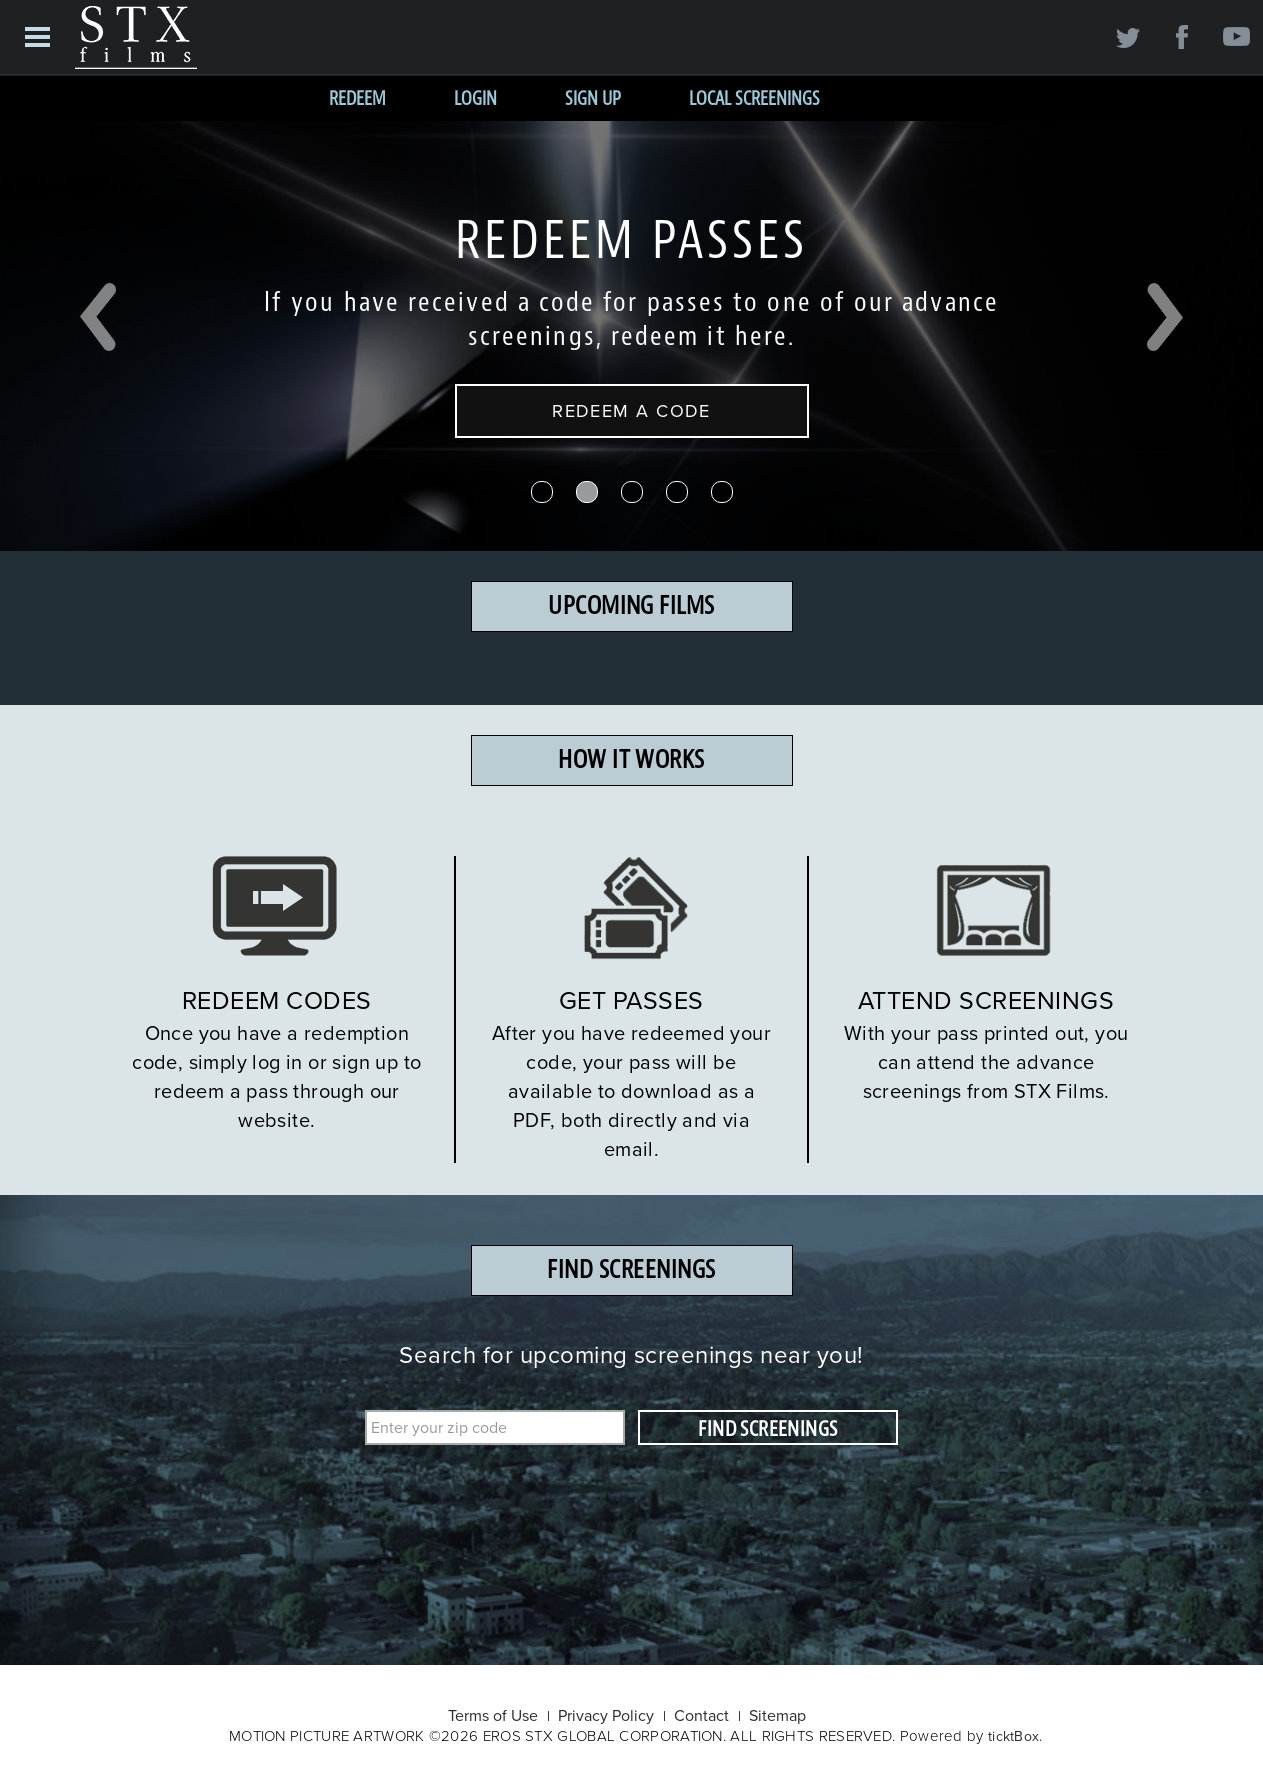  What do you see at coordinates (777, 1715) in the screenshot?
I see `Sitemap` at bounding box center [777, 1715].